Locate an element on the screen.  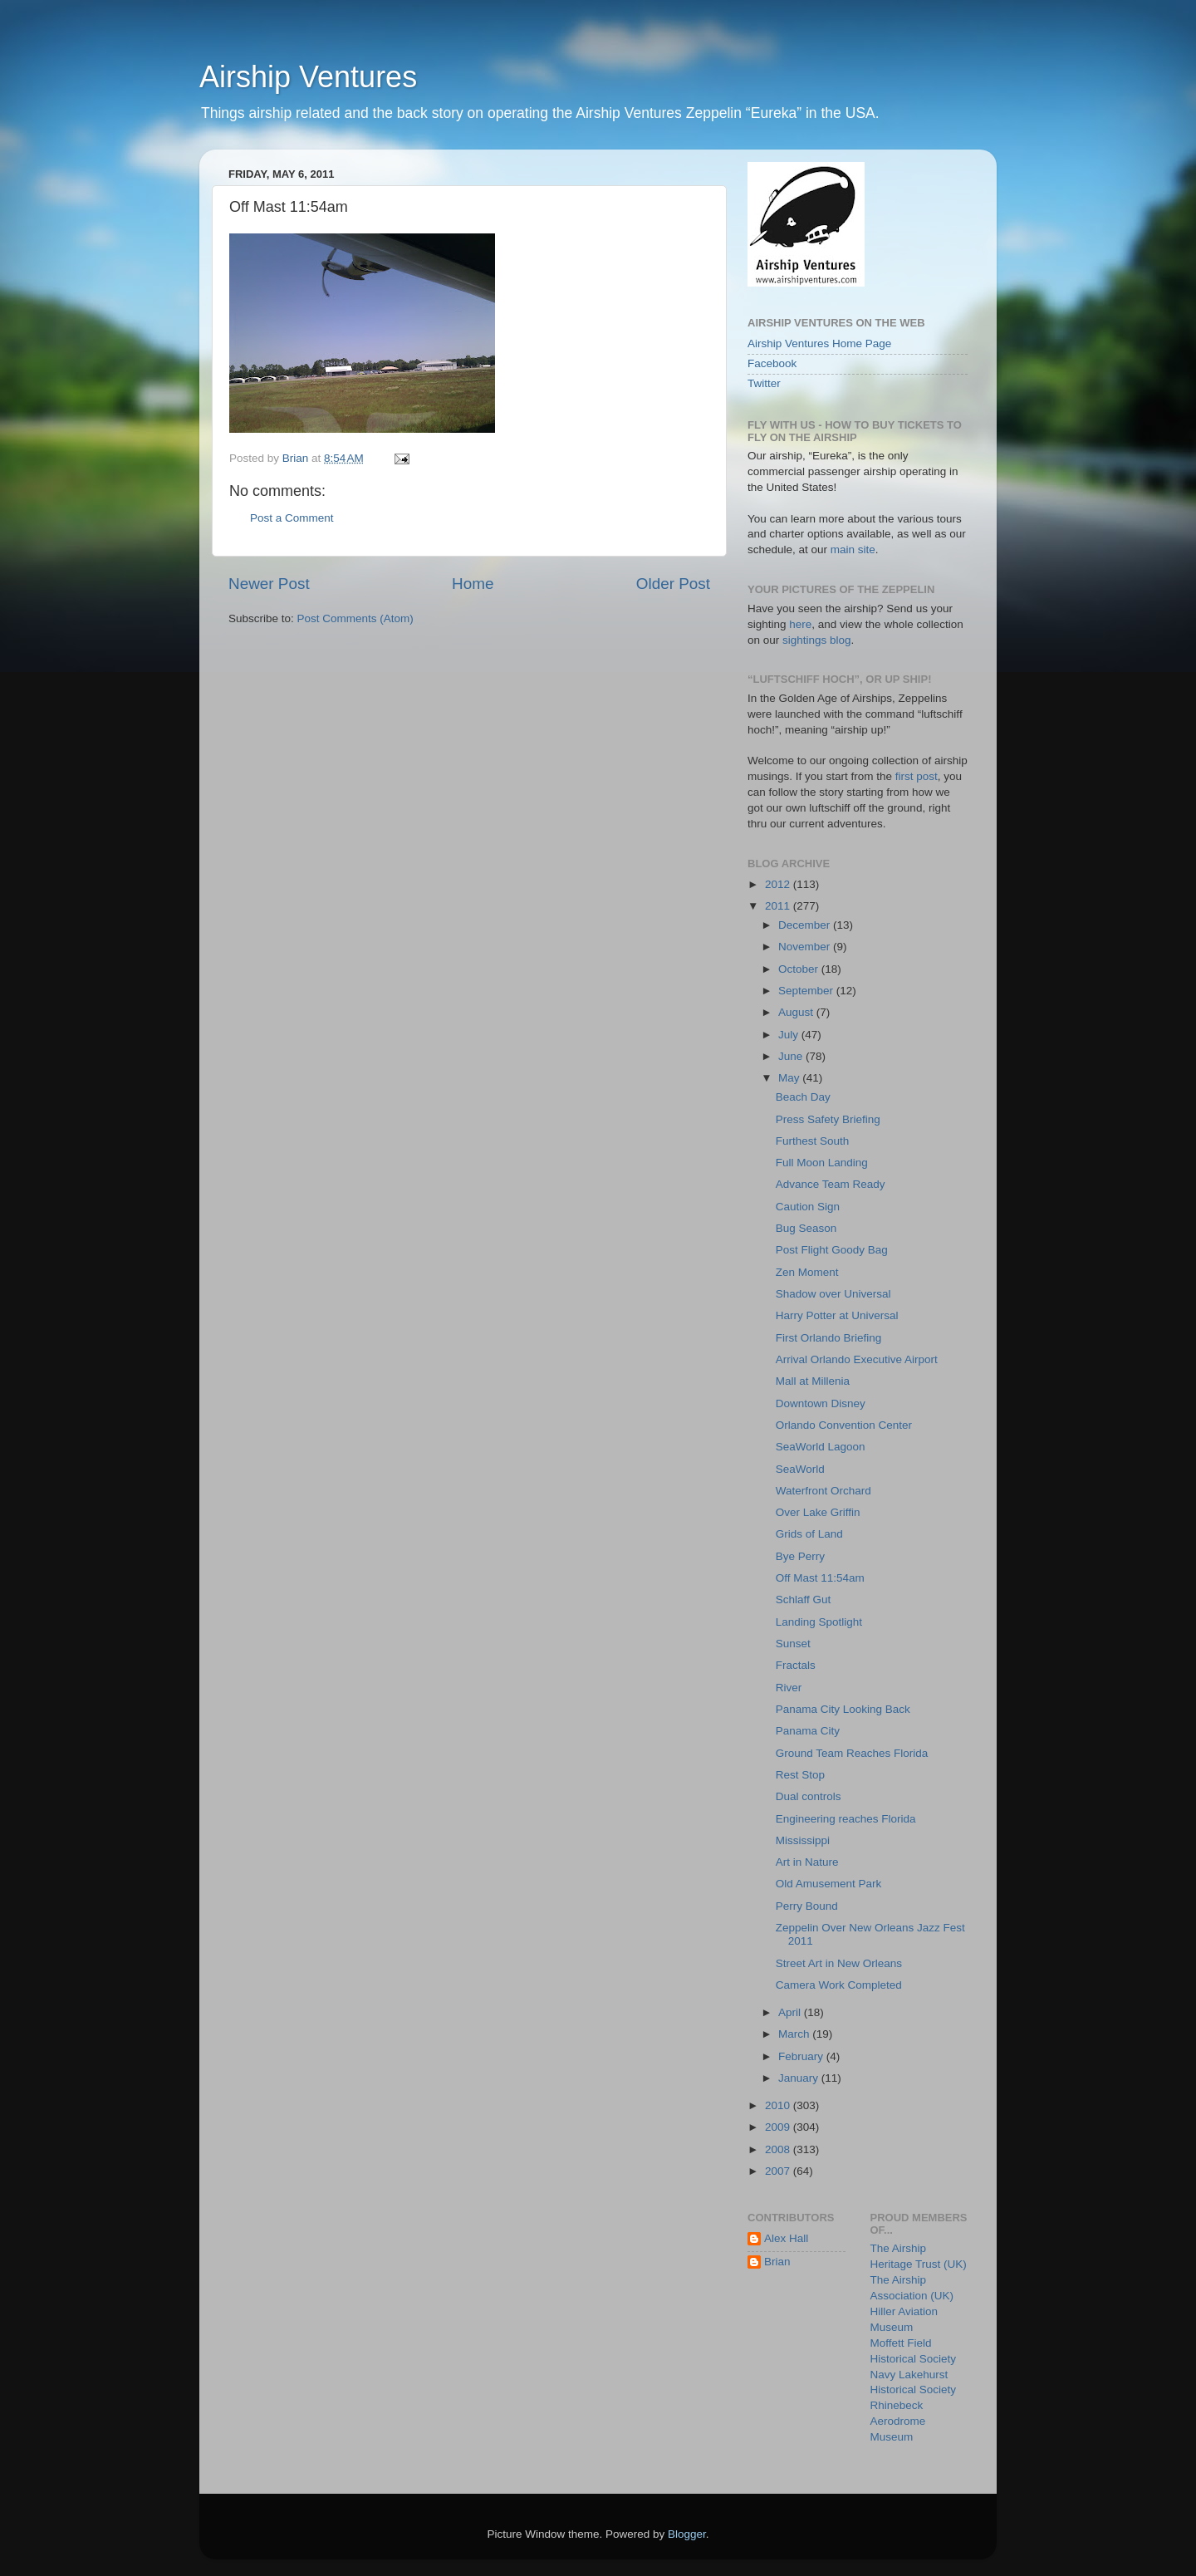
Post Flight Goody Bag is located at coordinates (832, 1250).